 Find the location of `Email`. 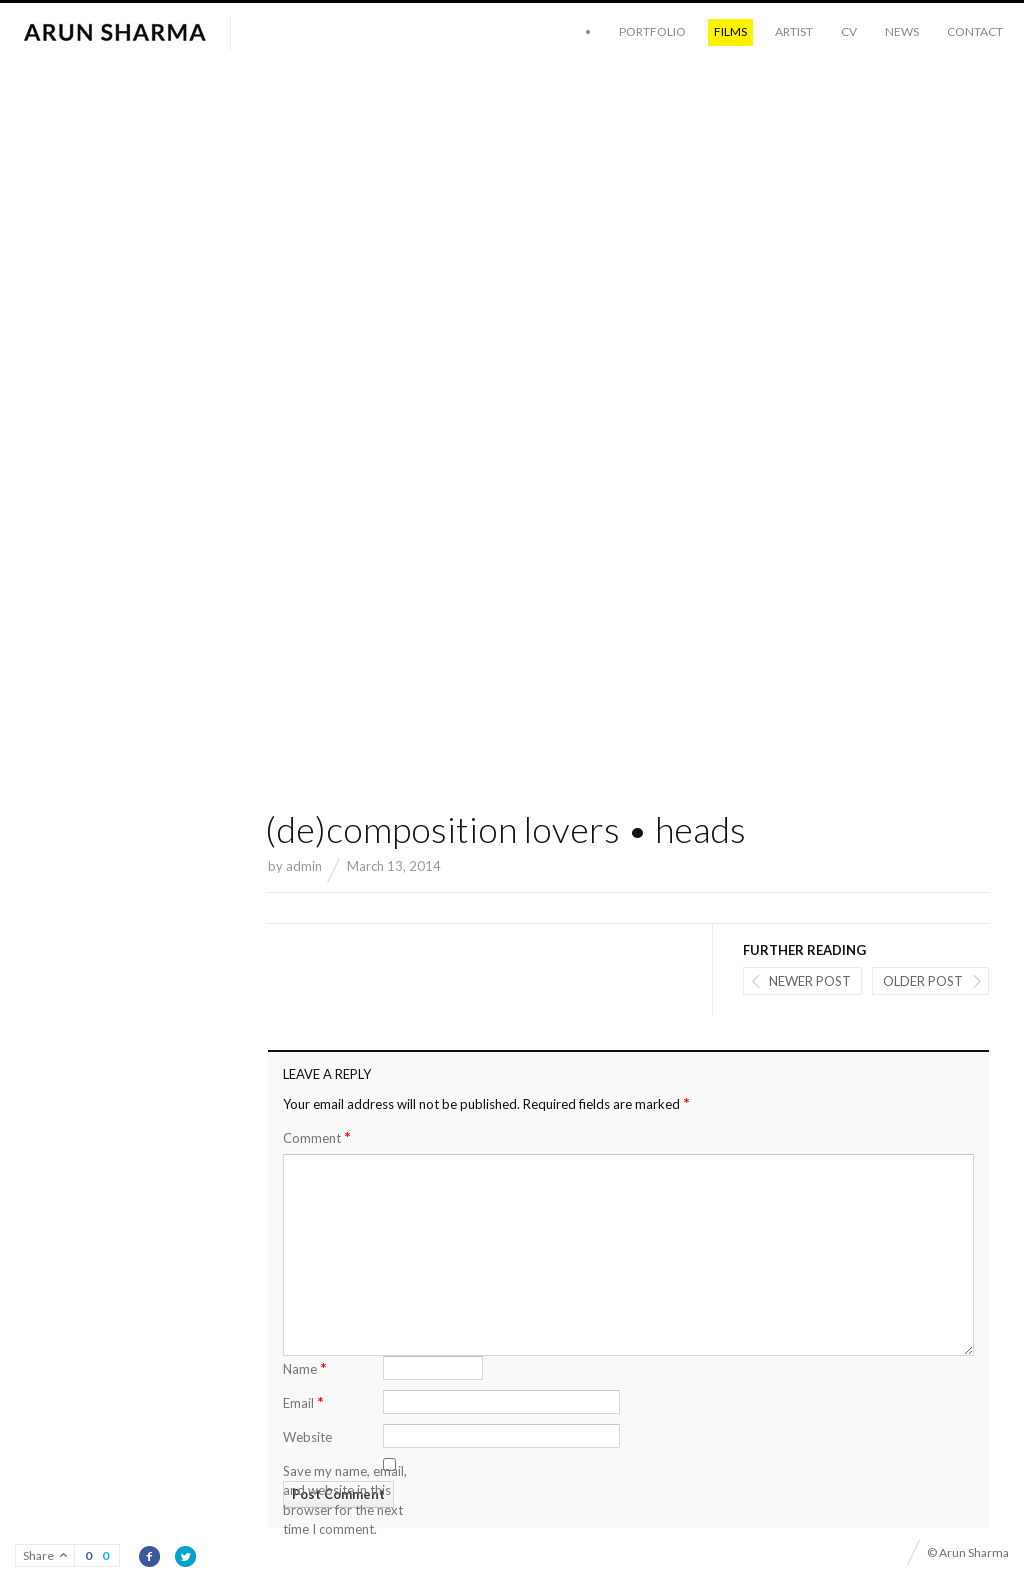

Email is located at coordinates (303, 1401).